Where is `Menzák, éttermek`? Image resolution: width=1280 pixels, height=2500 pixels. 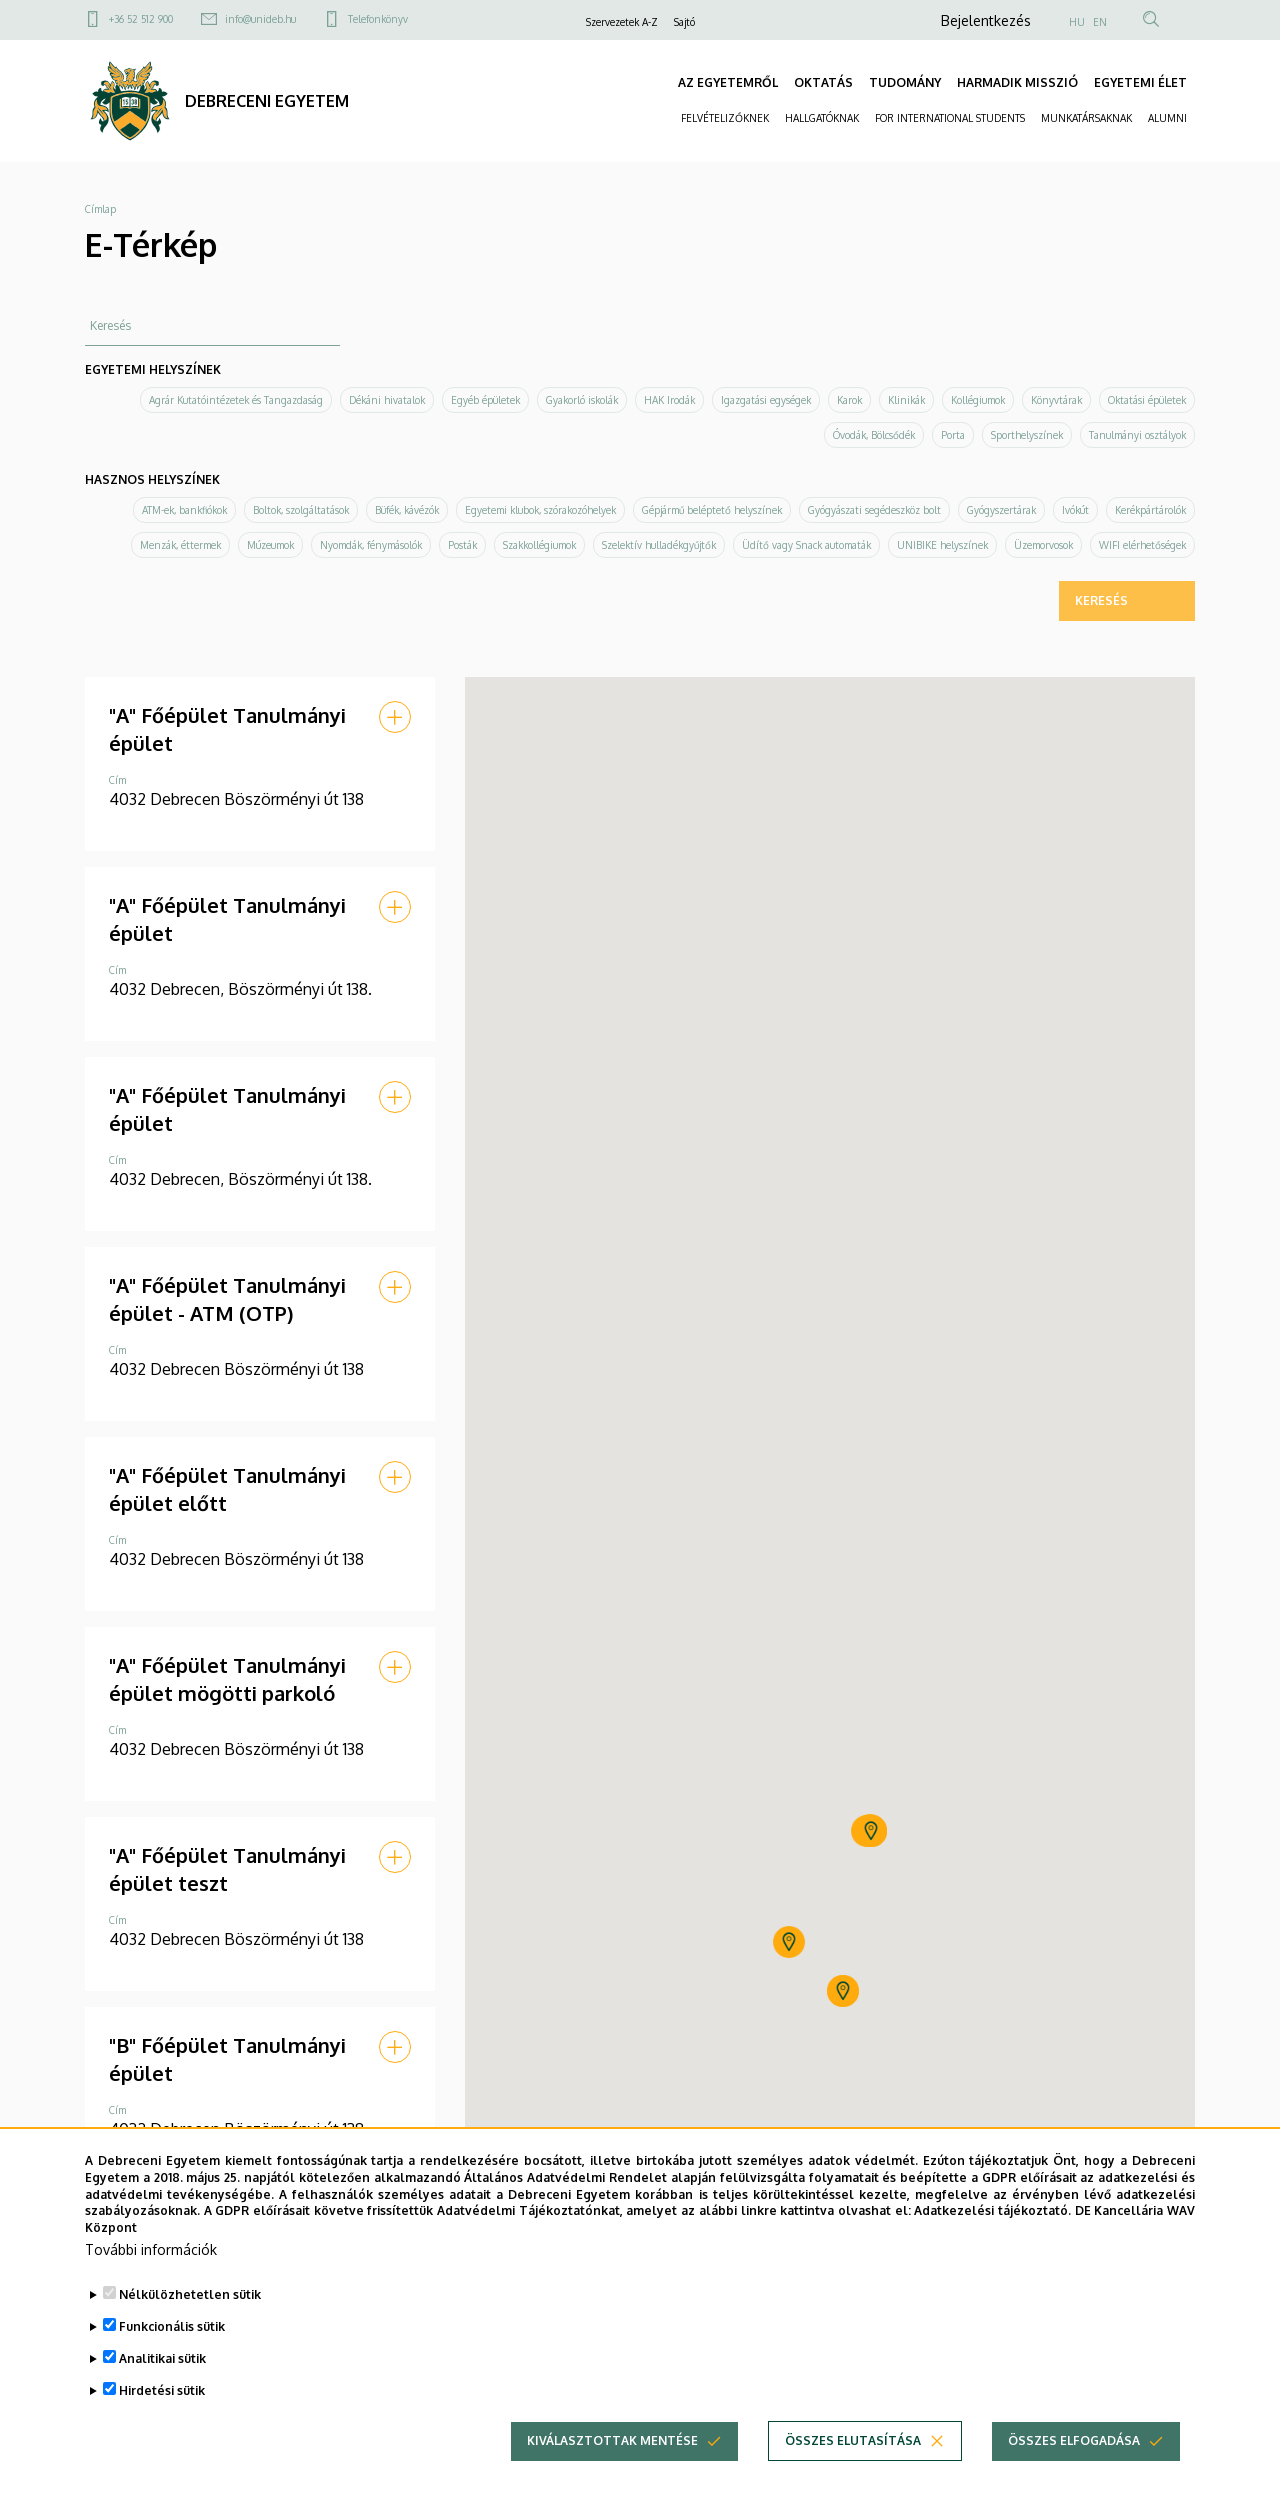 Menzák, éttermek is located at coordinates (180, 545).